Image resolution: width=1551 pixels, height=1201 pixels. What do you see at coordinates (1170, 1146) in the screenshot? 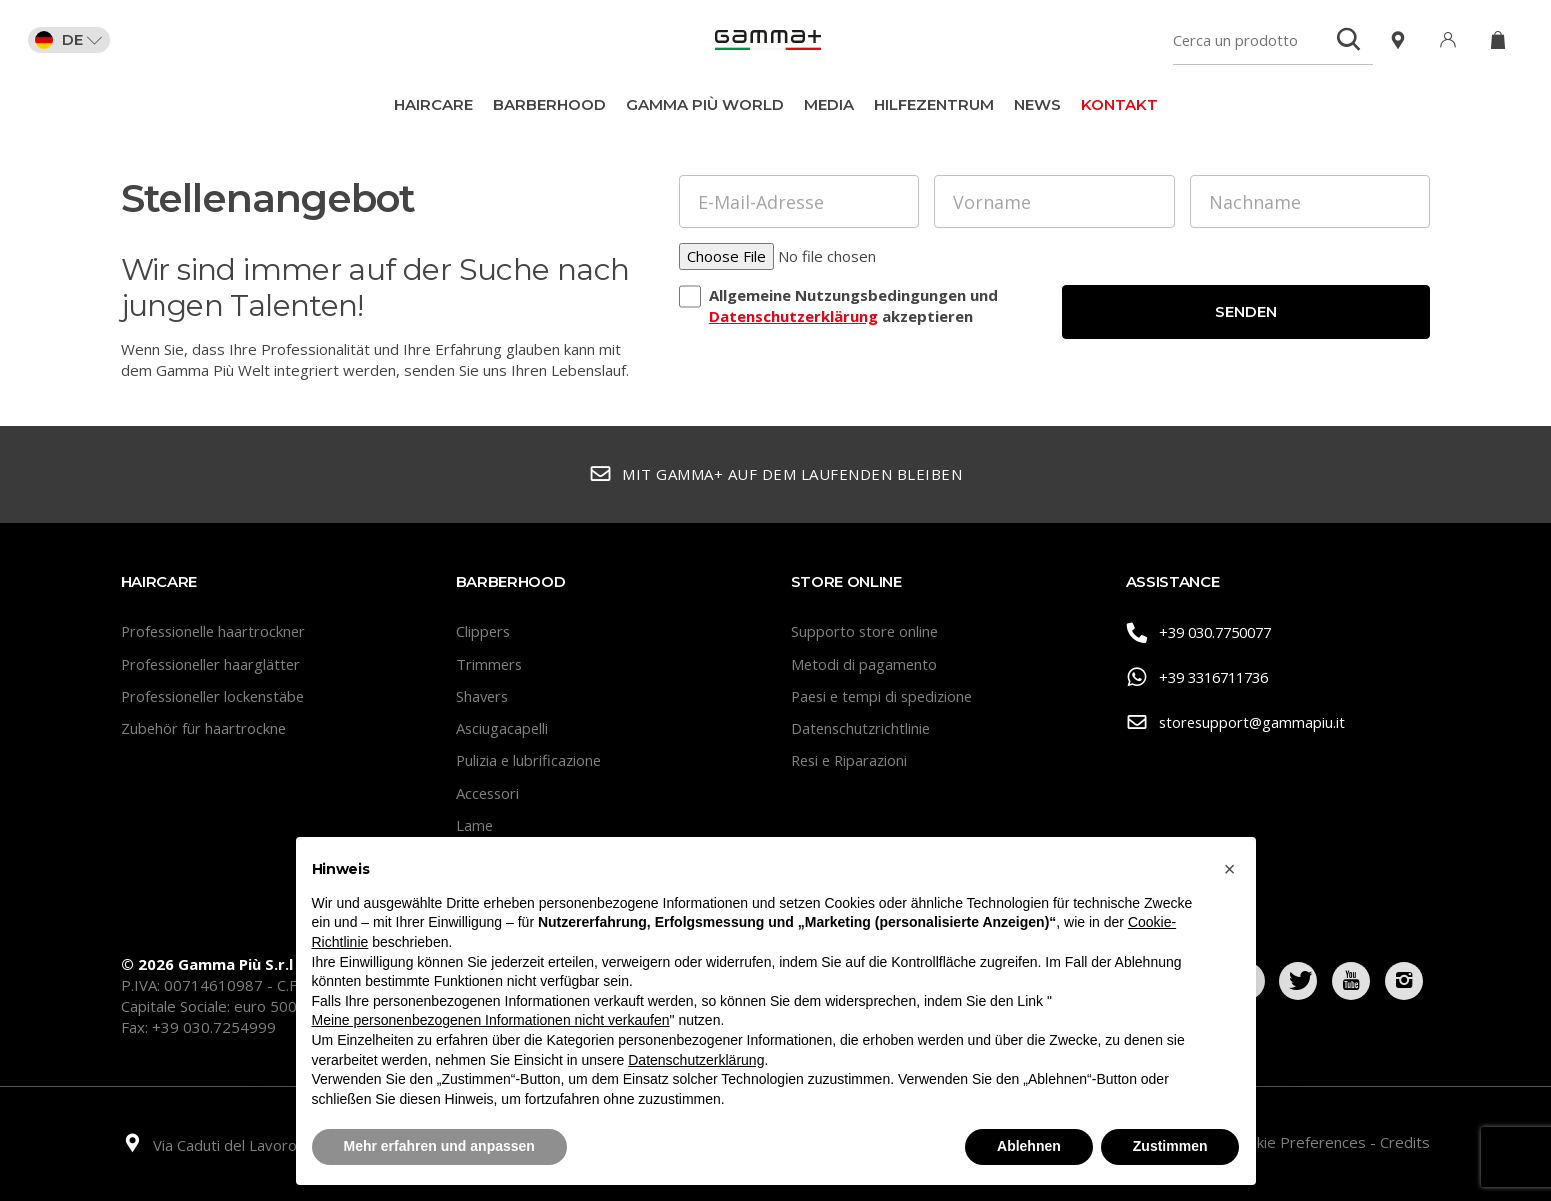
I see `Zustimmen [button]` at bounding box center [1170, 1146].